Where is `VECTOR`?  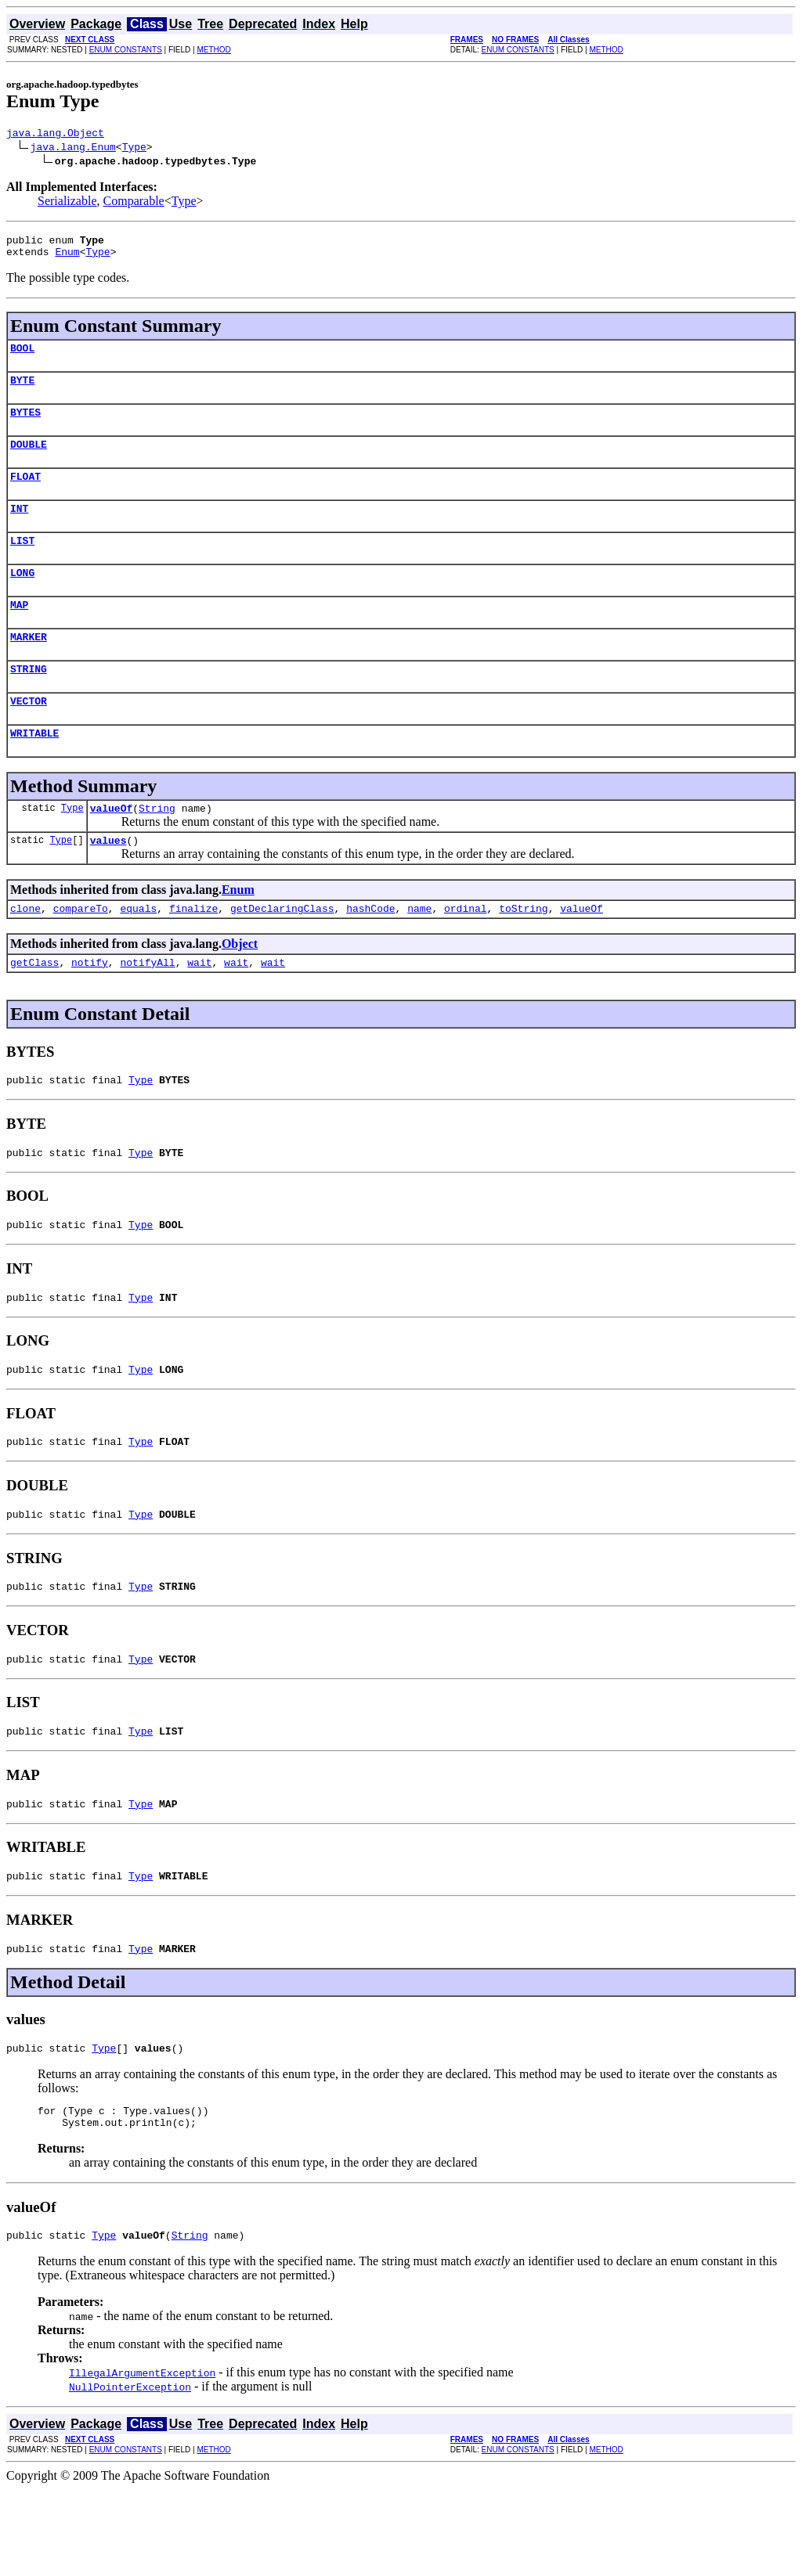 VECTOR is located at coordinates (28, 736).